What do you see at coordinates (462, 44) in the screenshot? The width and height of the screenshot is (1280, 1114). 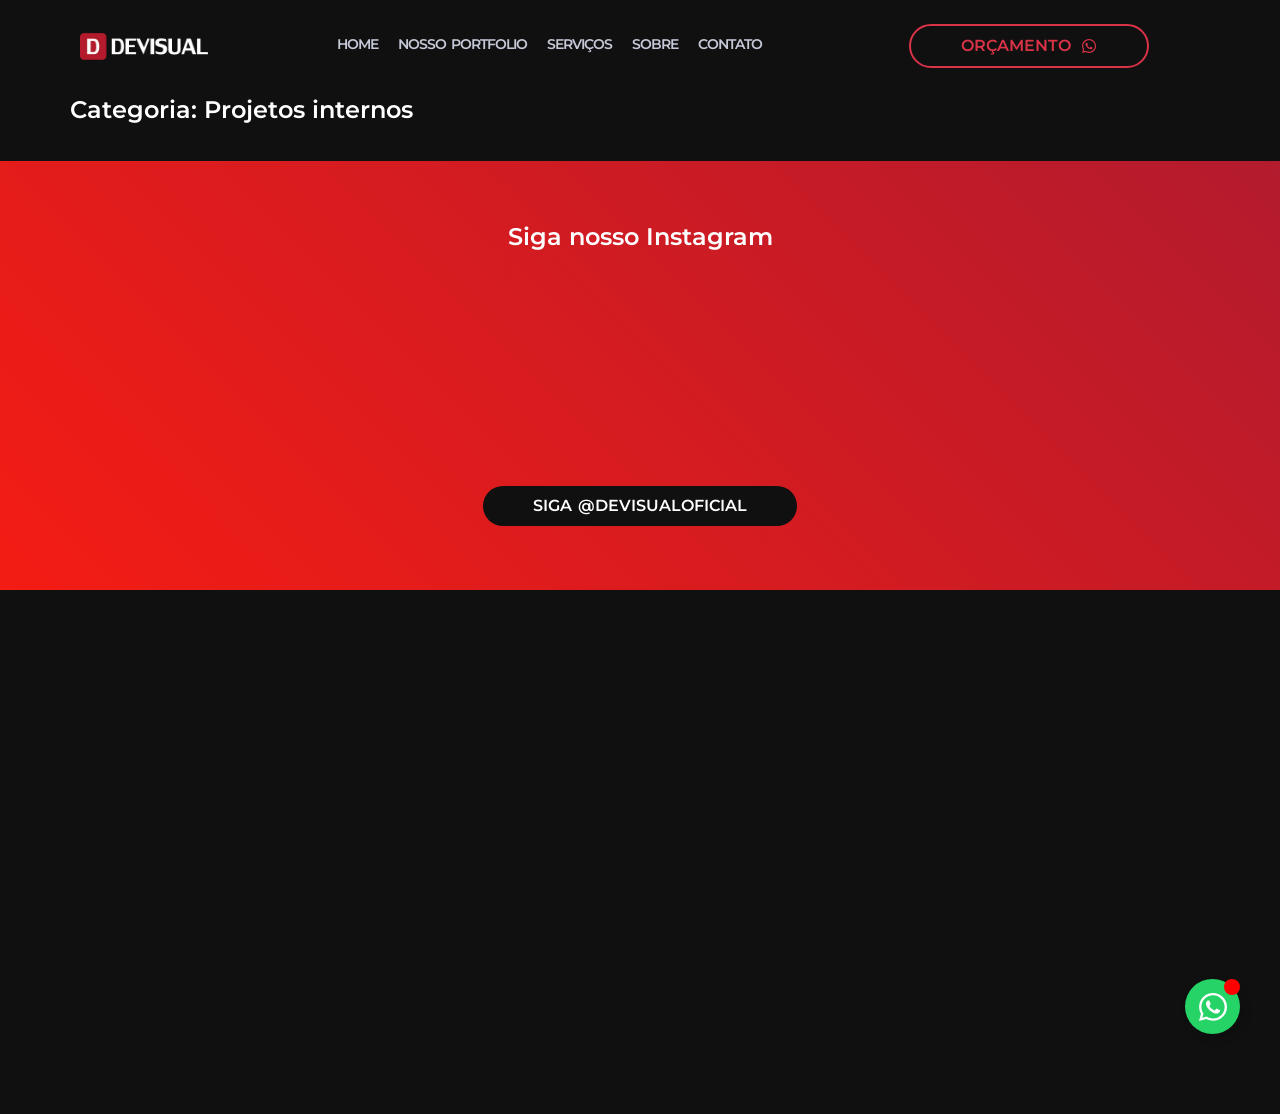 I see `Nosso portfolio` at bounding box center [462, 44].